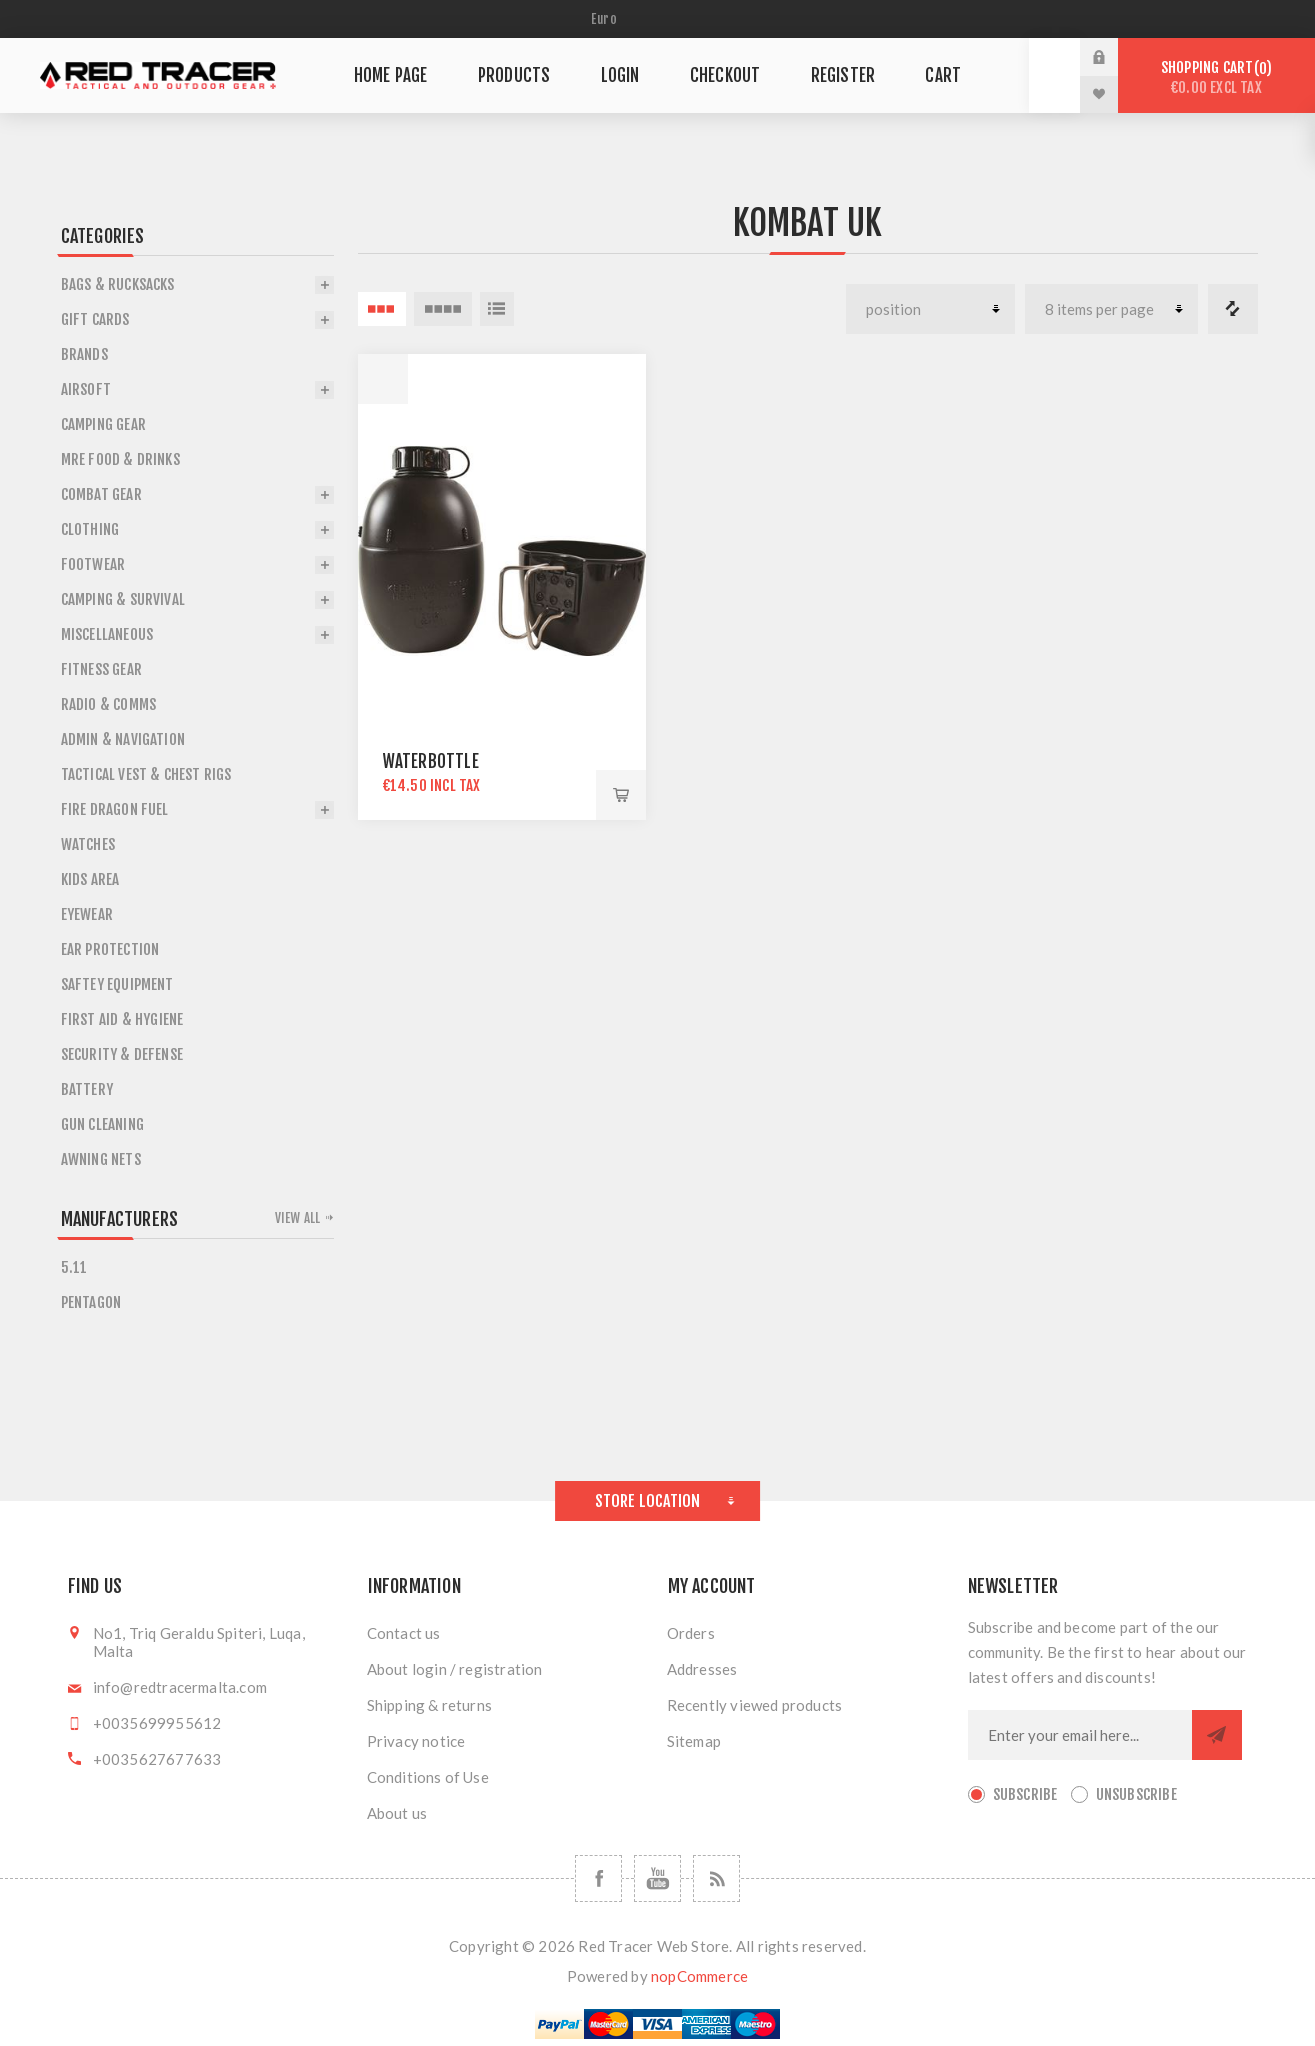 Image resolution: width=1315 pixels, height=2046 pixels. Describe the element at coordinates (102, 1124) in the screenshot. I see `Gun Cleaning` at that location.